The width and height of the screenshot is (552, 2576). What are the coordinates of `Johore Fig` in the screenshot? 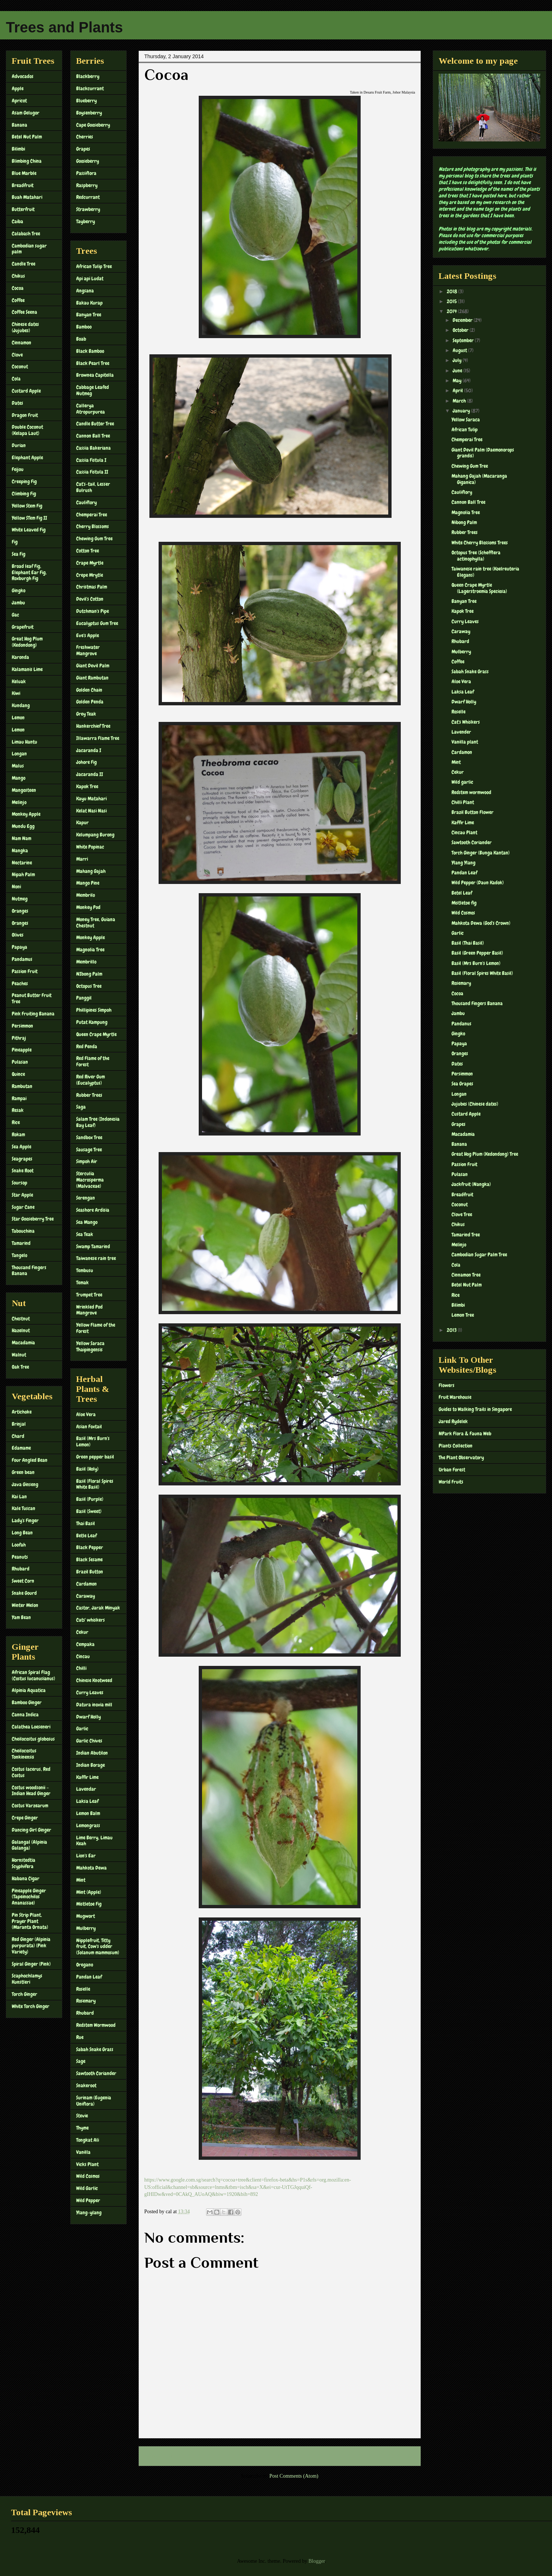 It's located at (86, 762).